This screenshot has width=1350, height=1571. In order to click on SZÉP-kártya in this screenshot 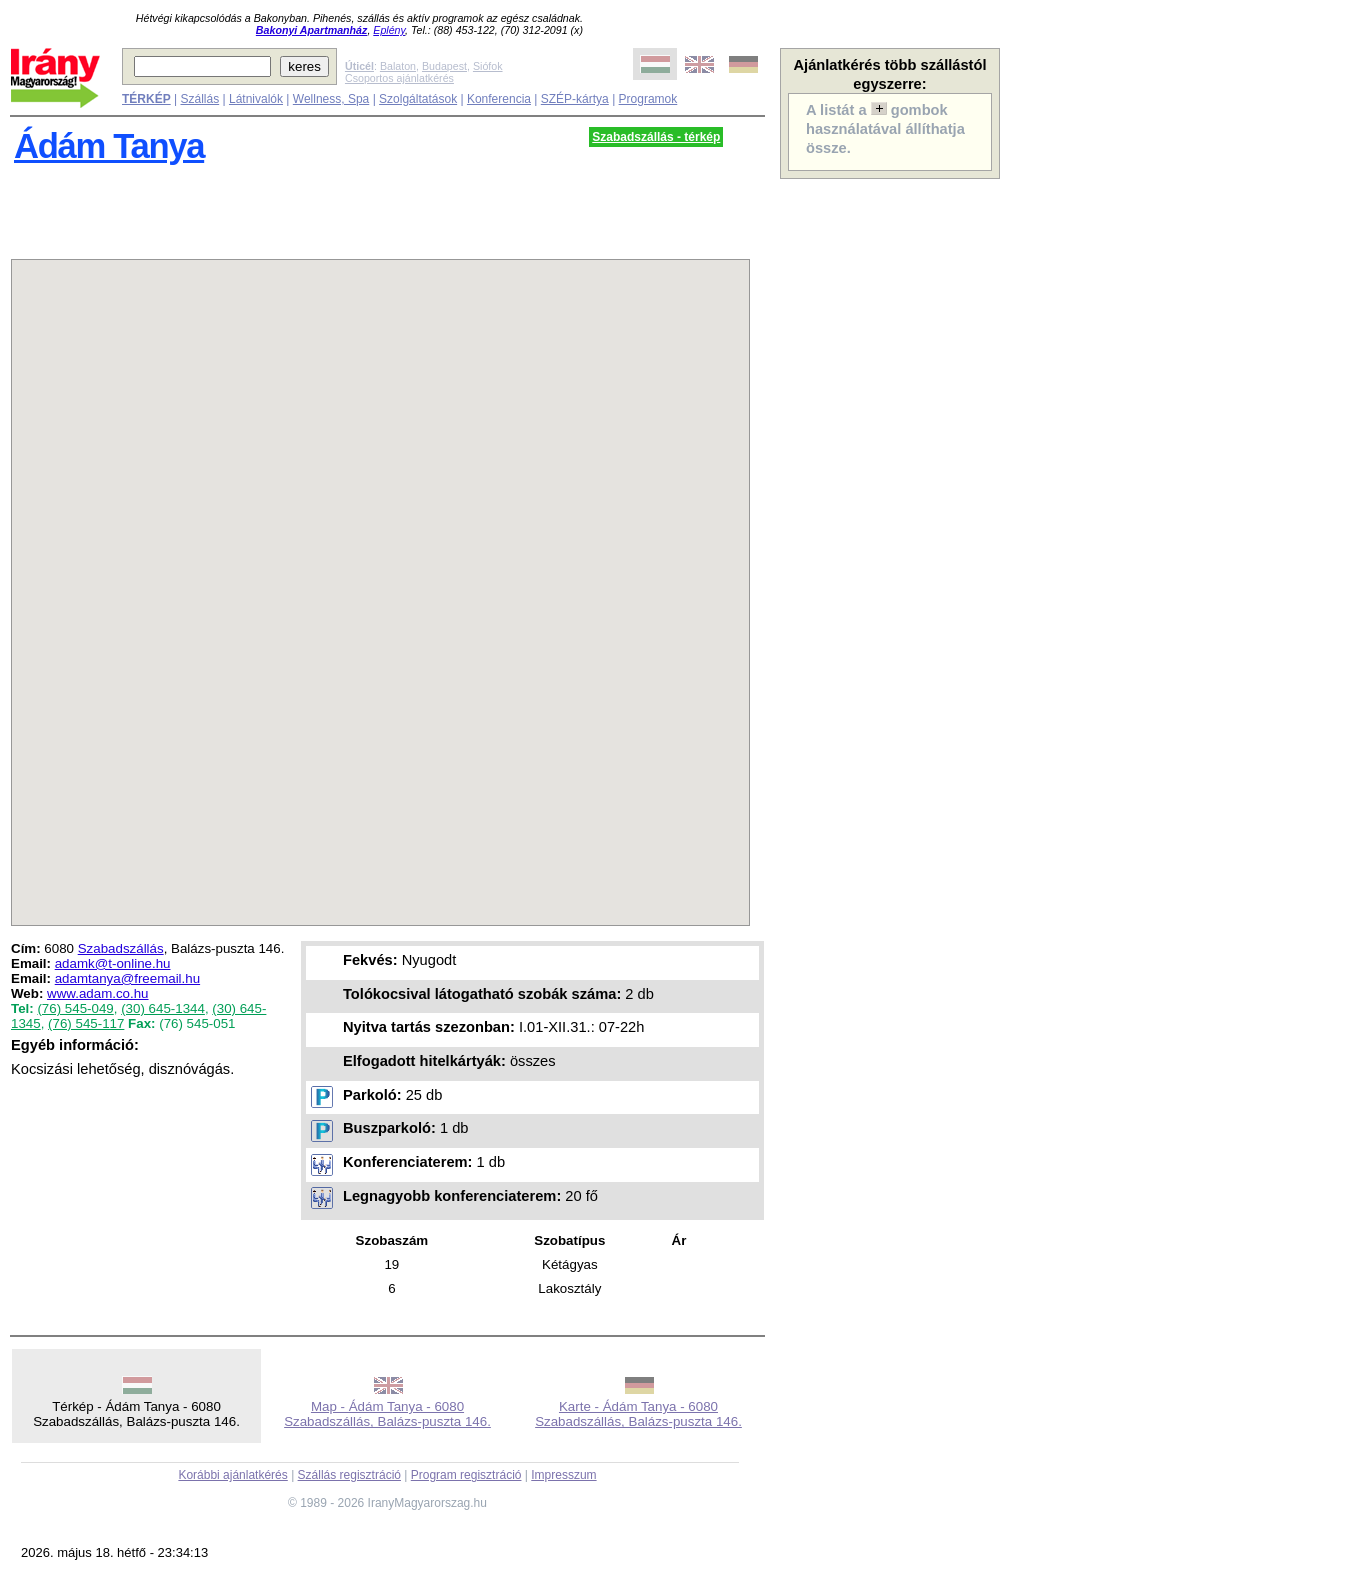, I will do `click(575, 99)`.